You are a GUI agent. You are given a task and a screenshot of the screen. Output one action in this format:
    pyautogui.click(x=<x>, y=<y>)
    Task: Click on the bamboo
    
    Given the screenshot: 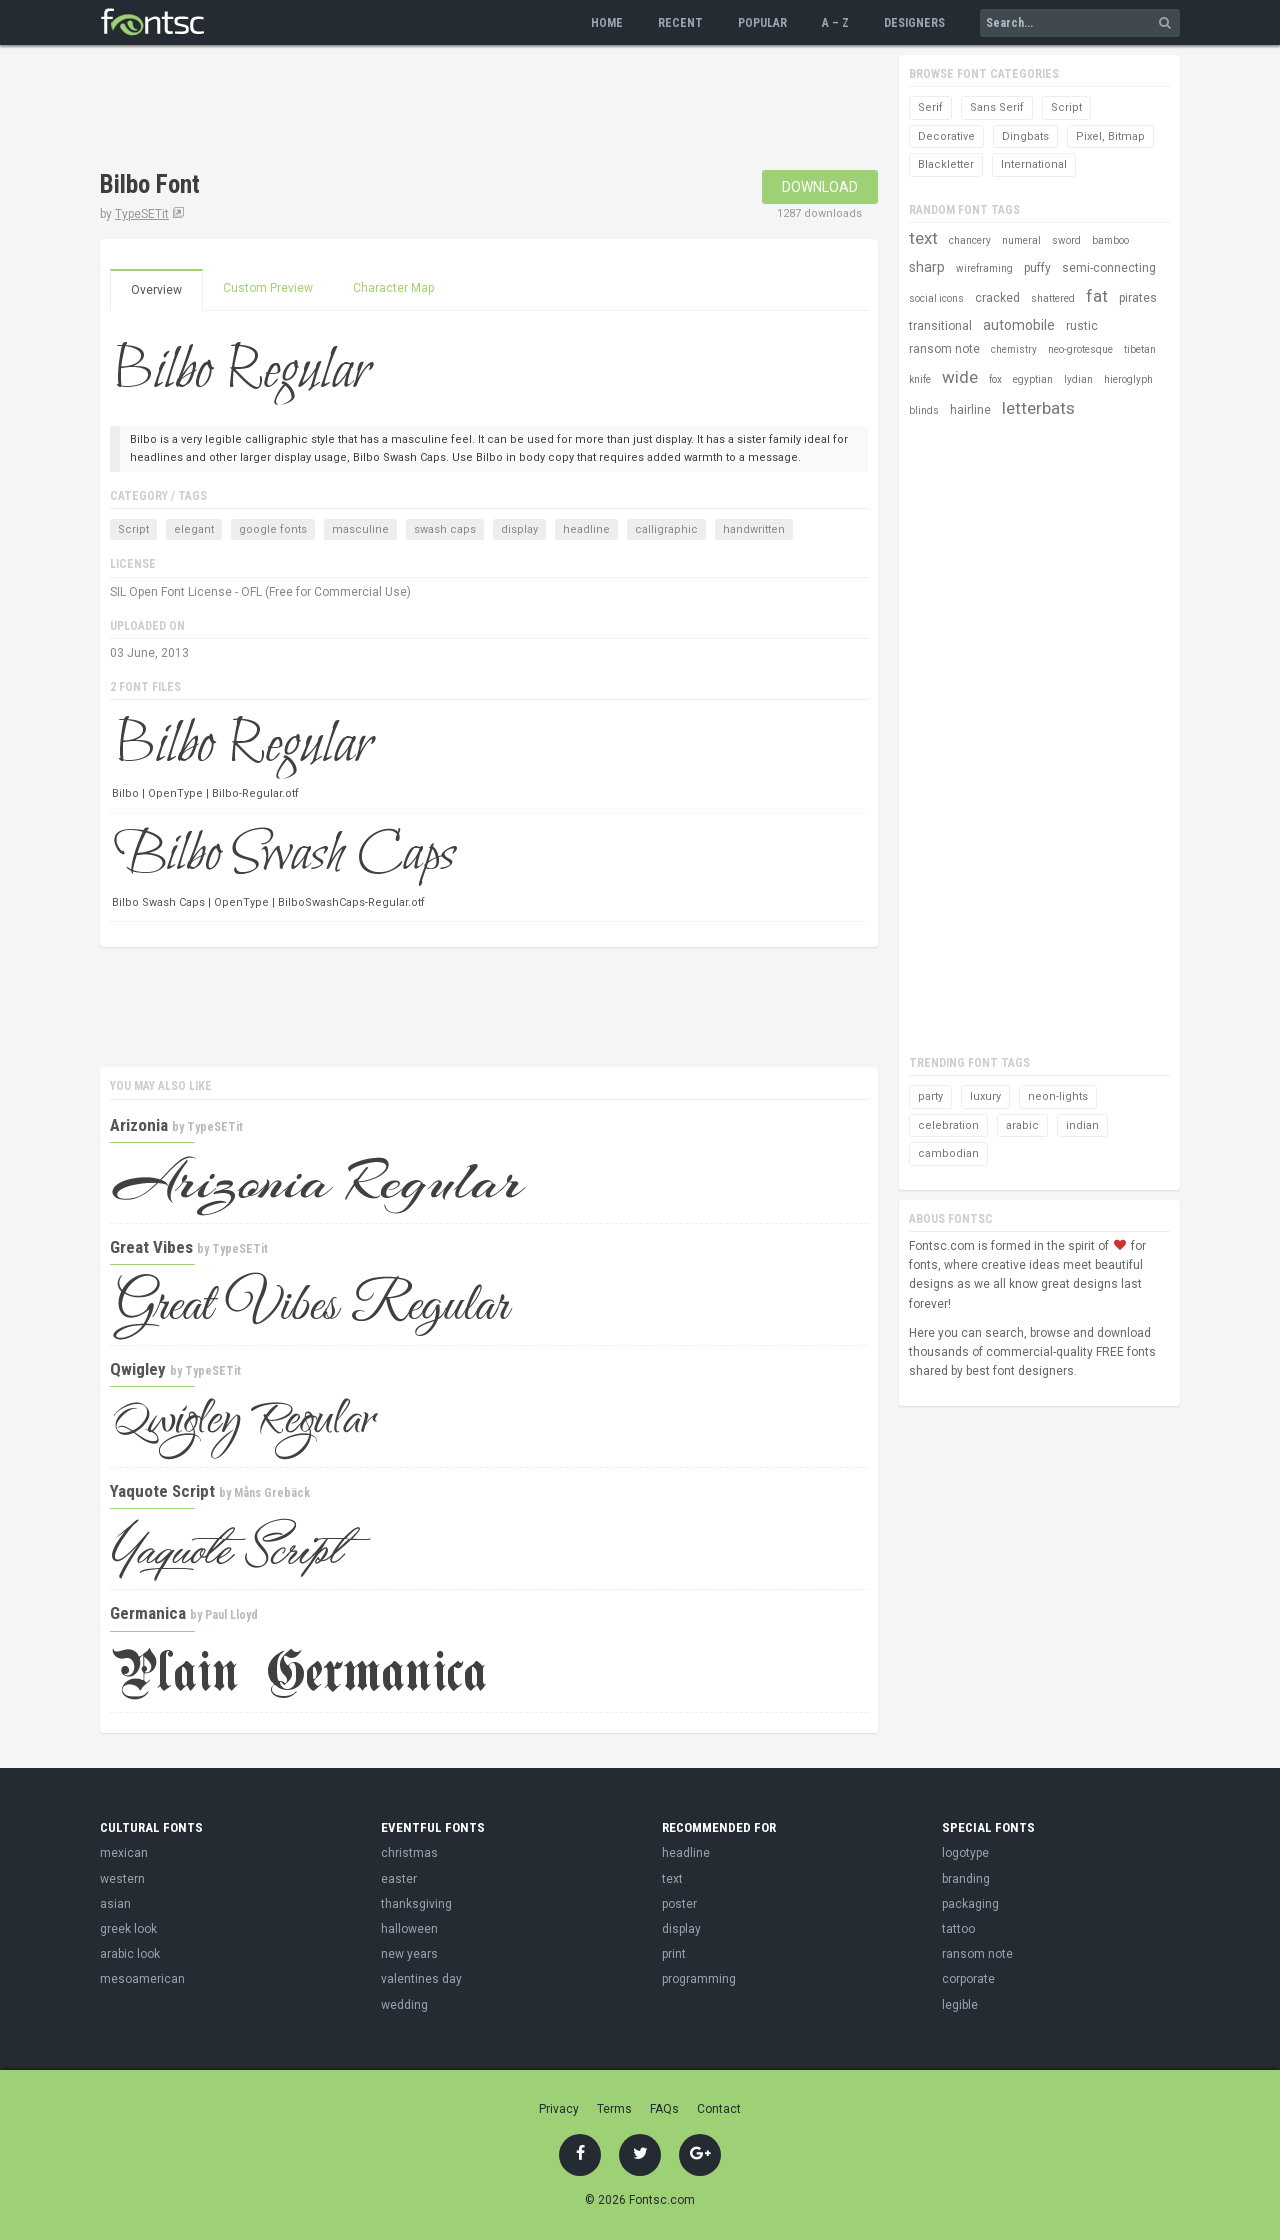 What is the action you would take?
    pyautogui.click(x=1110, y=240)
    